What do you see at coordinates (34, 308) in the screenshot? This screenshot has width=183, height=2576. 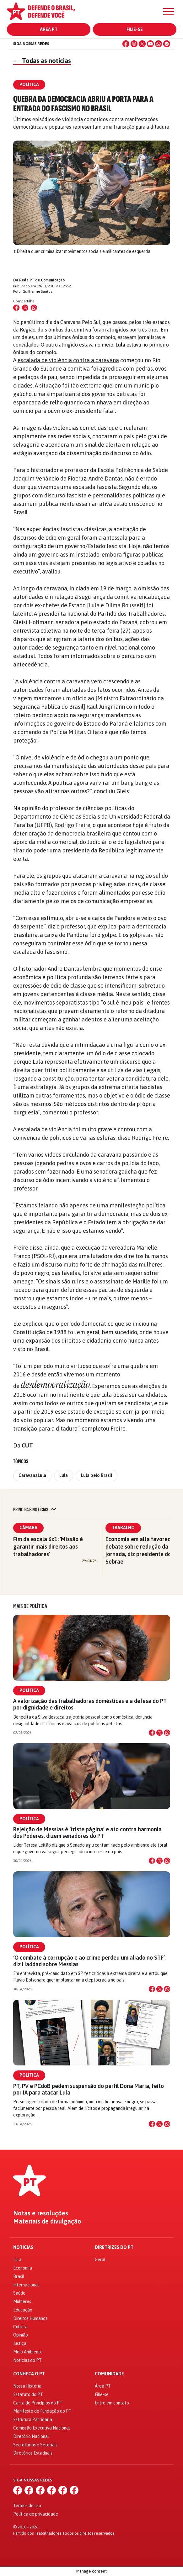 I see `[Compartilhar no WhatsApp]` at bounding box center [34, 308].